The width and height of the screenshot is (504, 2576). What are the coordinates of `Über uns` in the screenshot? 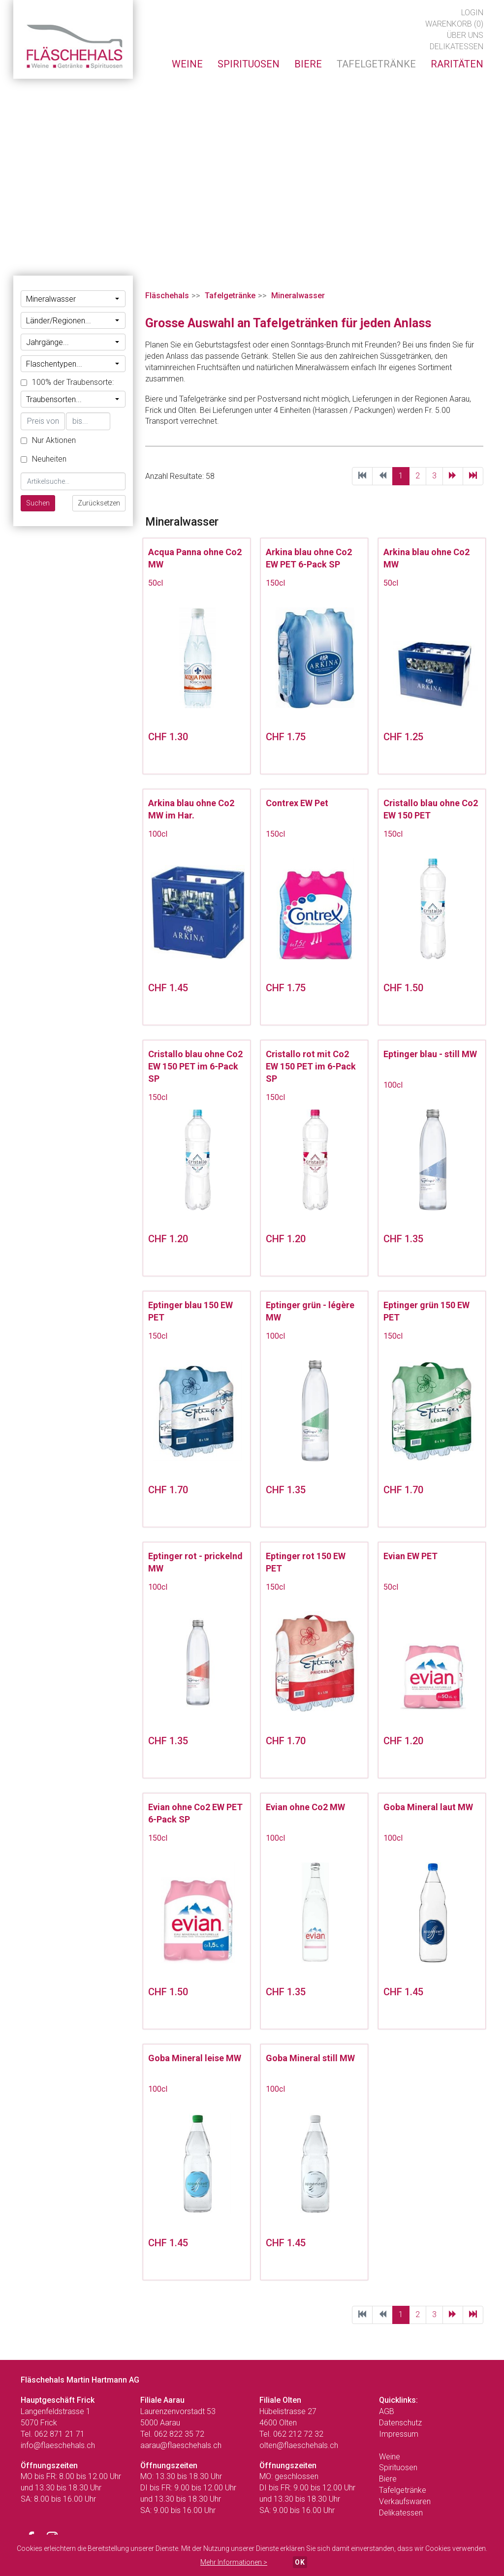 It's located at (465, 35).